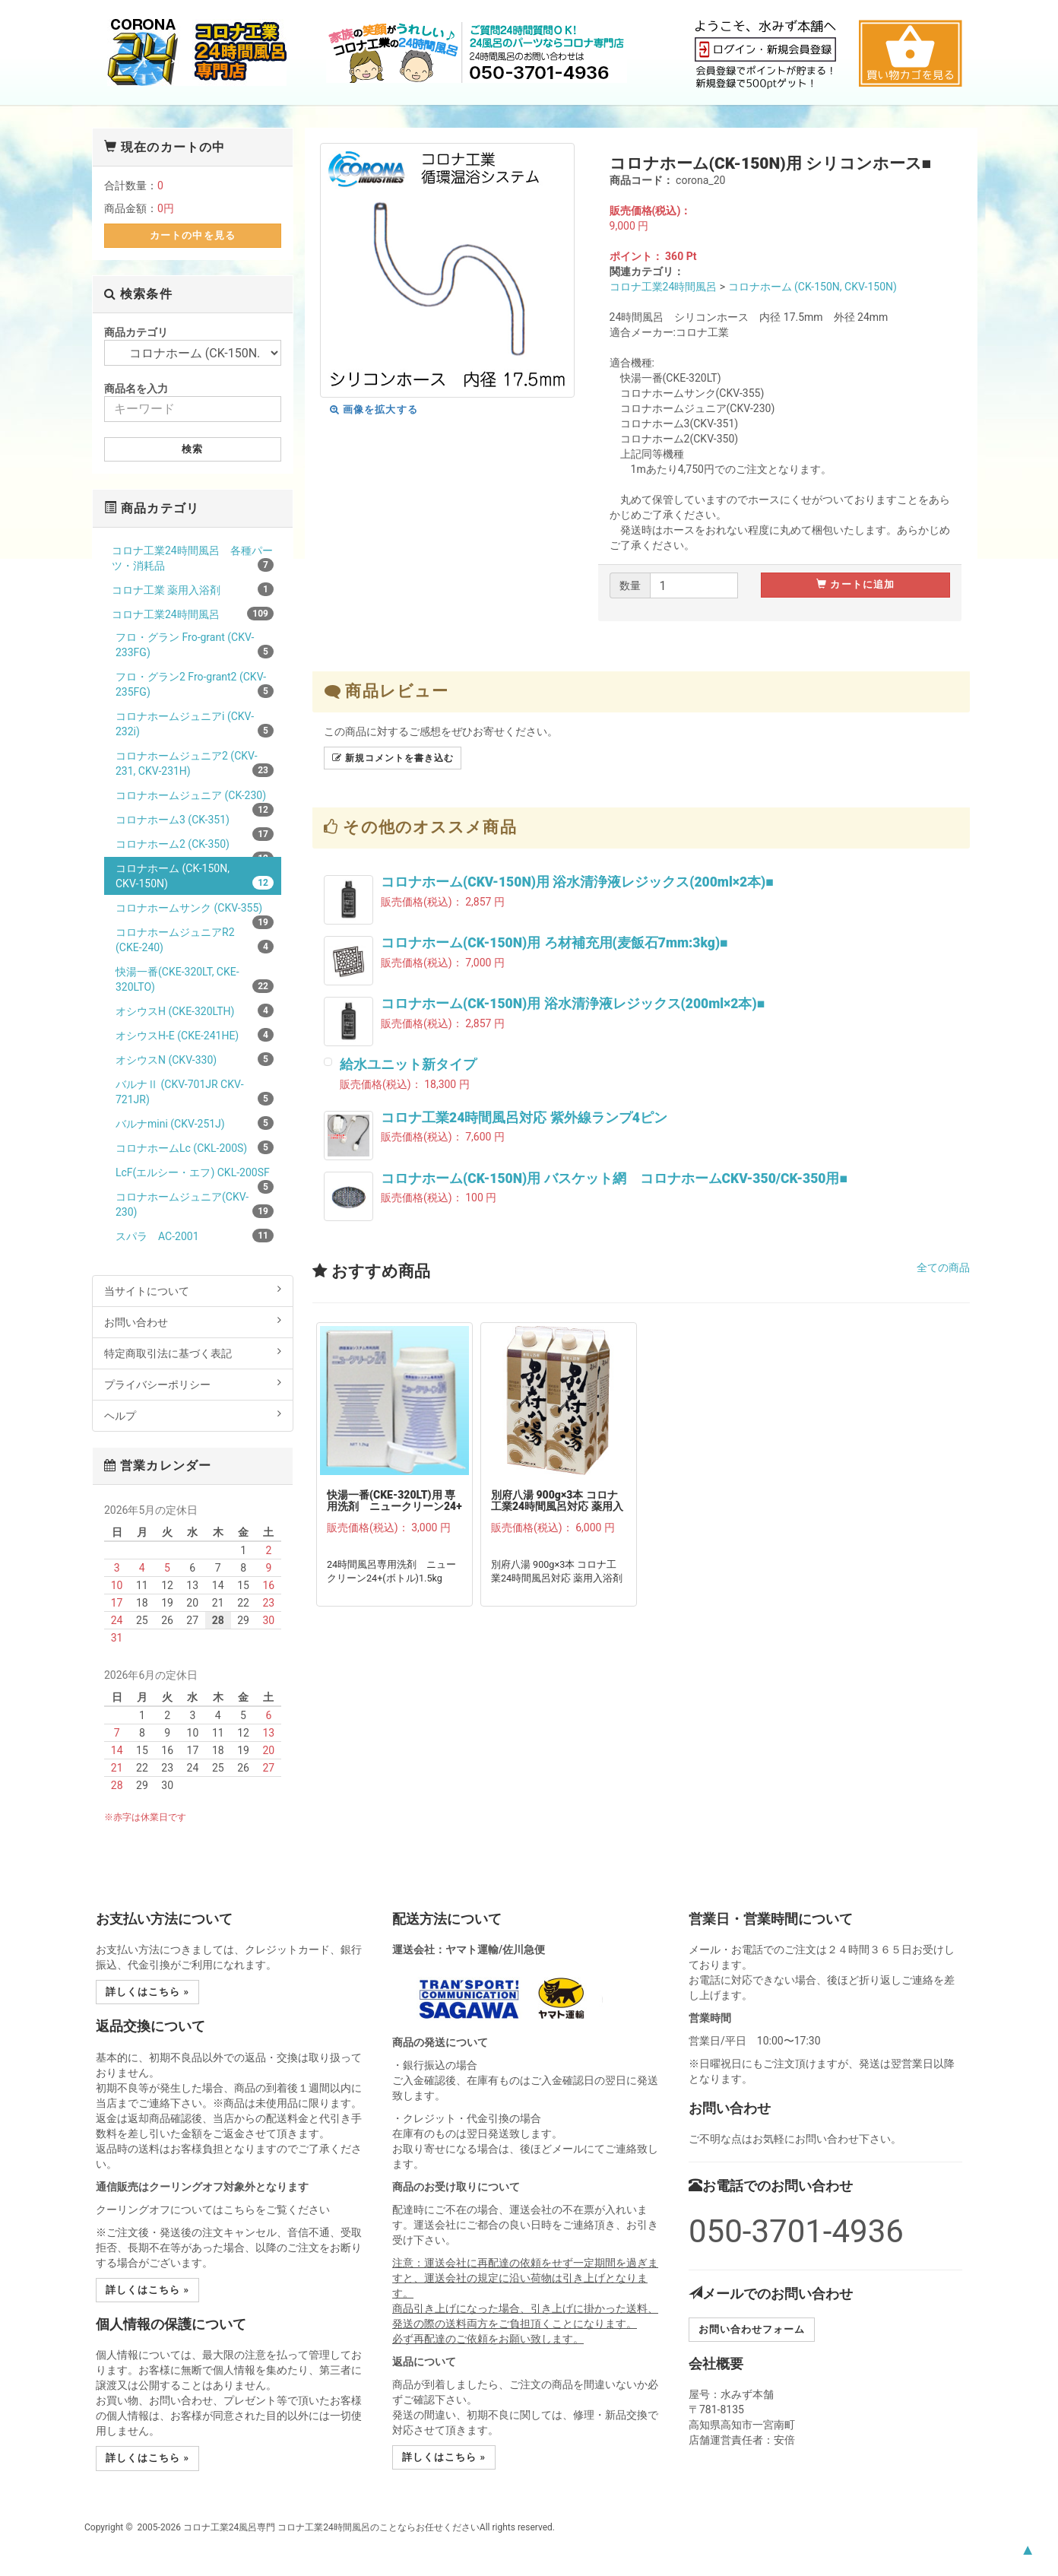 This screenshot has height=2576, width=1058. I want to click on コロナホーム(CK-150N)用 浴水清浄液レジックス(200ml×2本)■, so click(573, 1003).